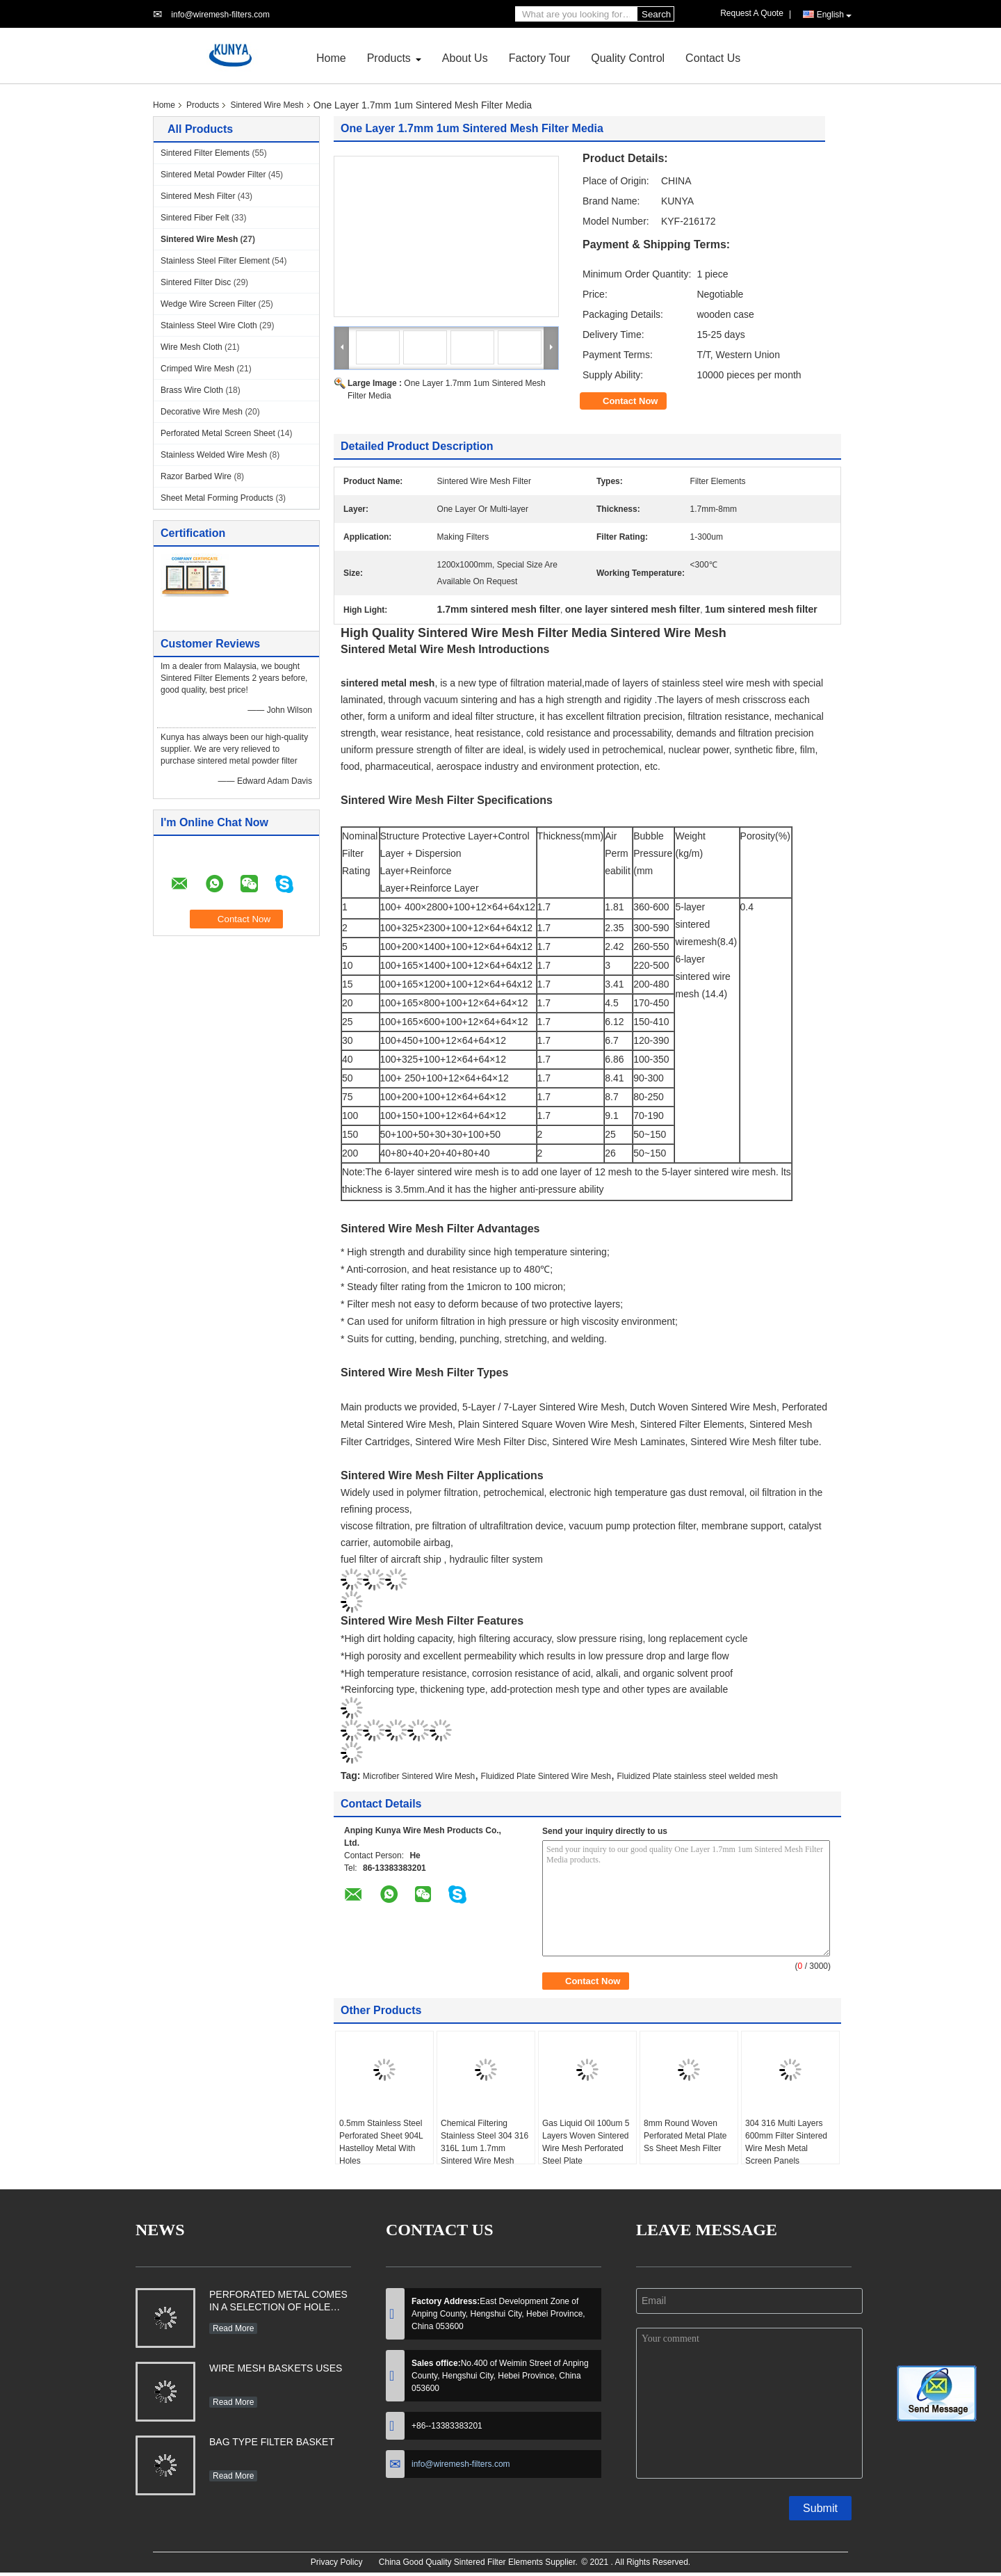  What do you see at coordinates (202, 412) in the screenshot?
I see `Decorative Wire Mesh` at bounding box center [202, 412].